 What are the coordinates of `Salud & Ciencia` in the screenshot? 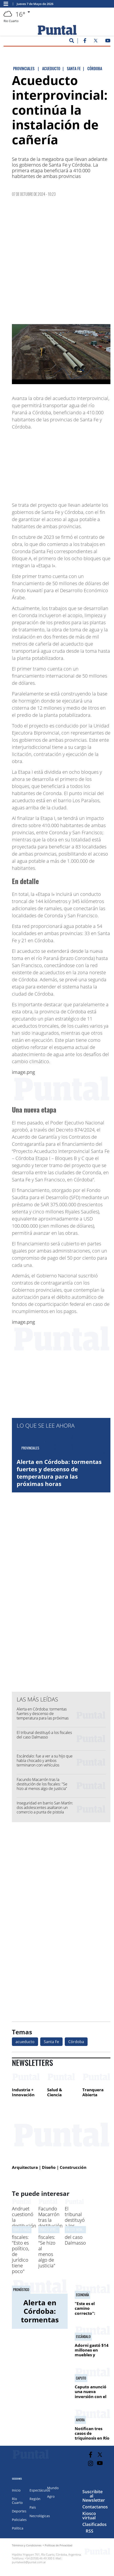 It's located at (54, 2092).